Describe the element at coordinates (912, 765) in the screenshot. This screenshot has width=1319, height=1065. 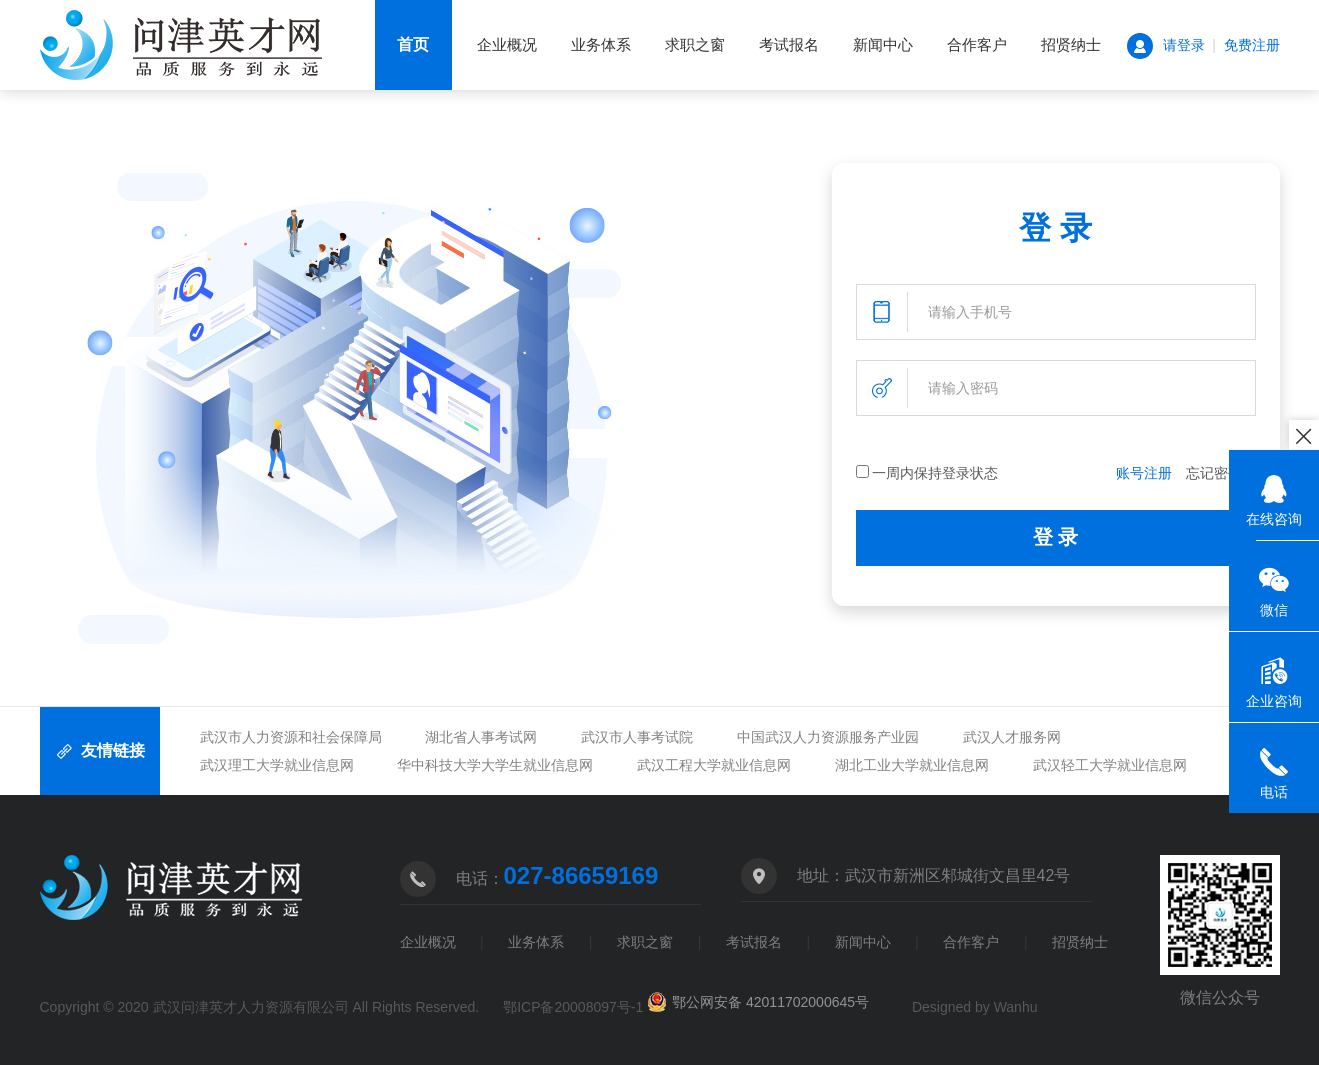
I see `湖北工业大学就业信息网` at that location.